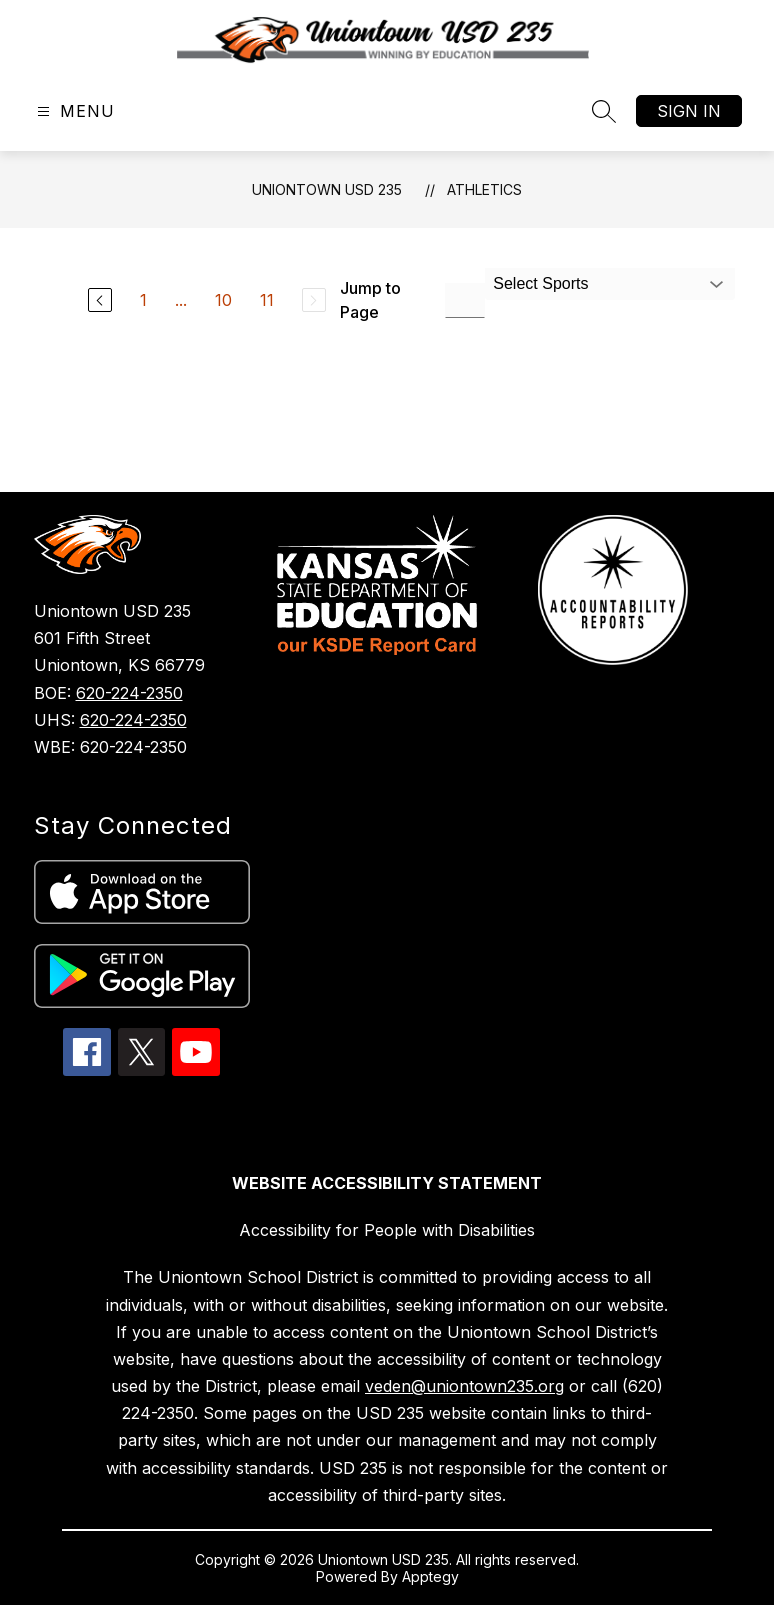  What do you see at coordinates (267, 300) in the screenshot?
I see `11 [Go to Page 11]` at bounding box center [267, 300].